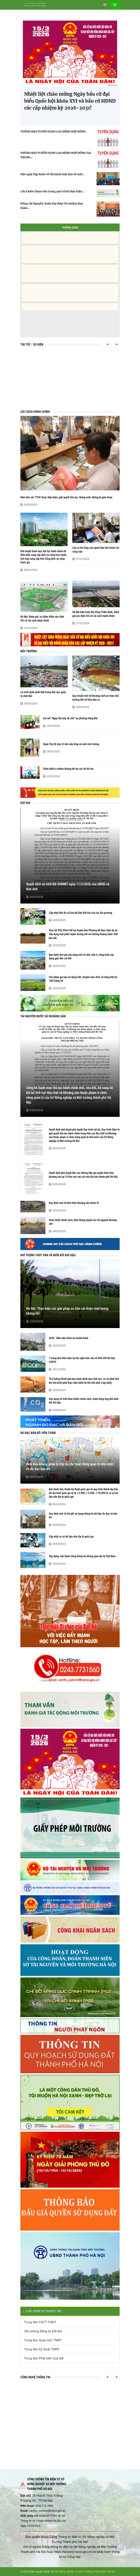  I want to click on Trung tâm Quan trắc TNMT, so click(43, 2340).